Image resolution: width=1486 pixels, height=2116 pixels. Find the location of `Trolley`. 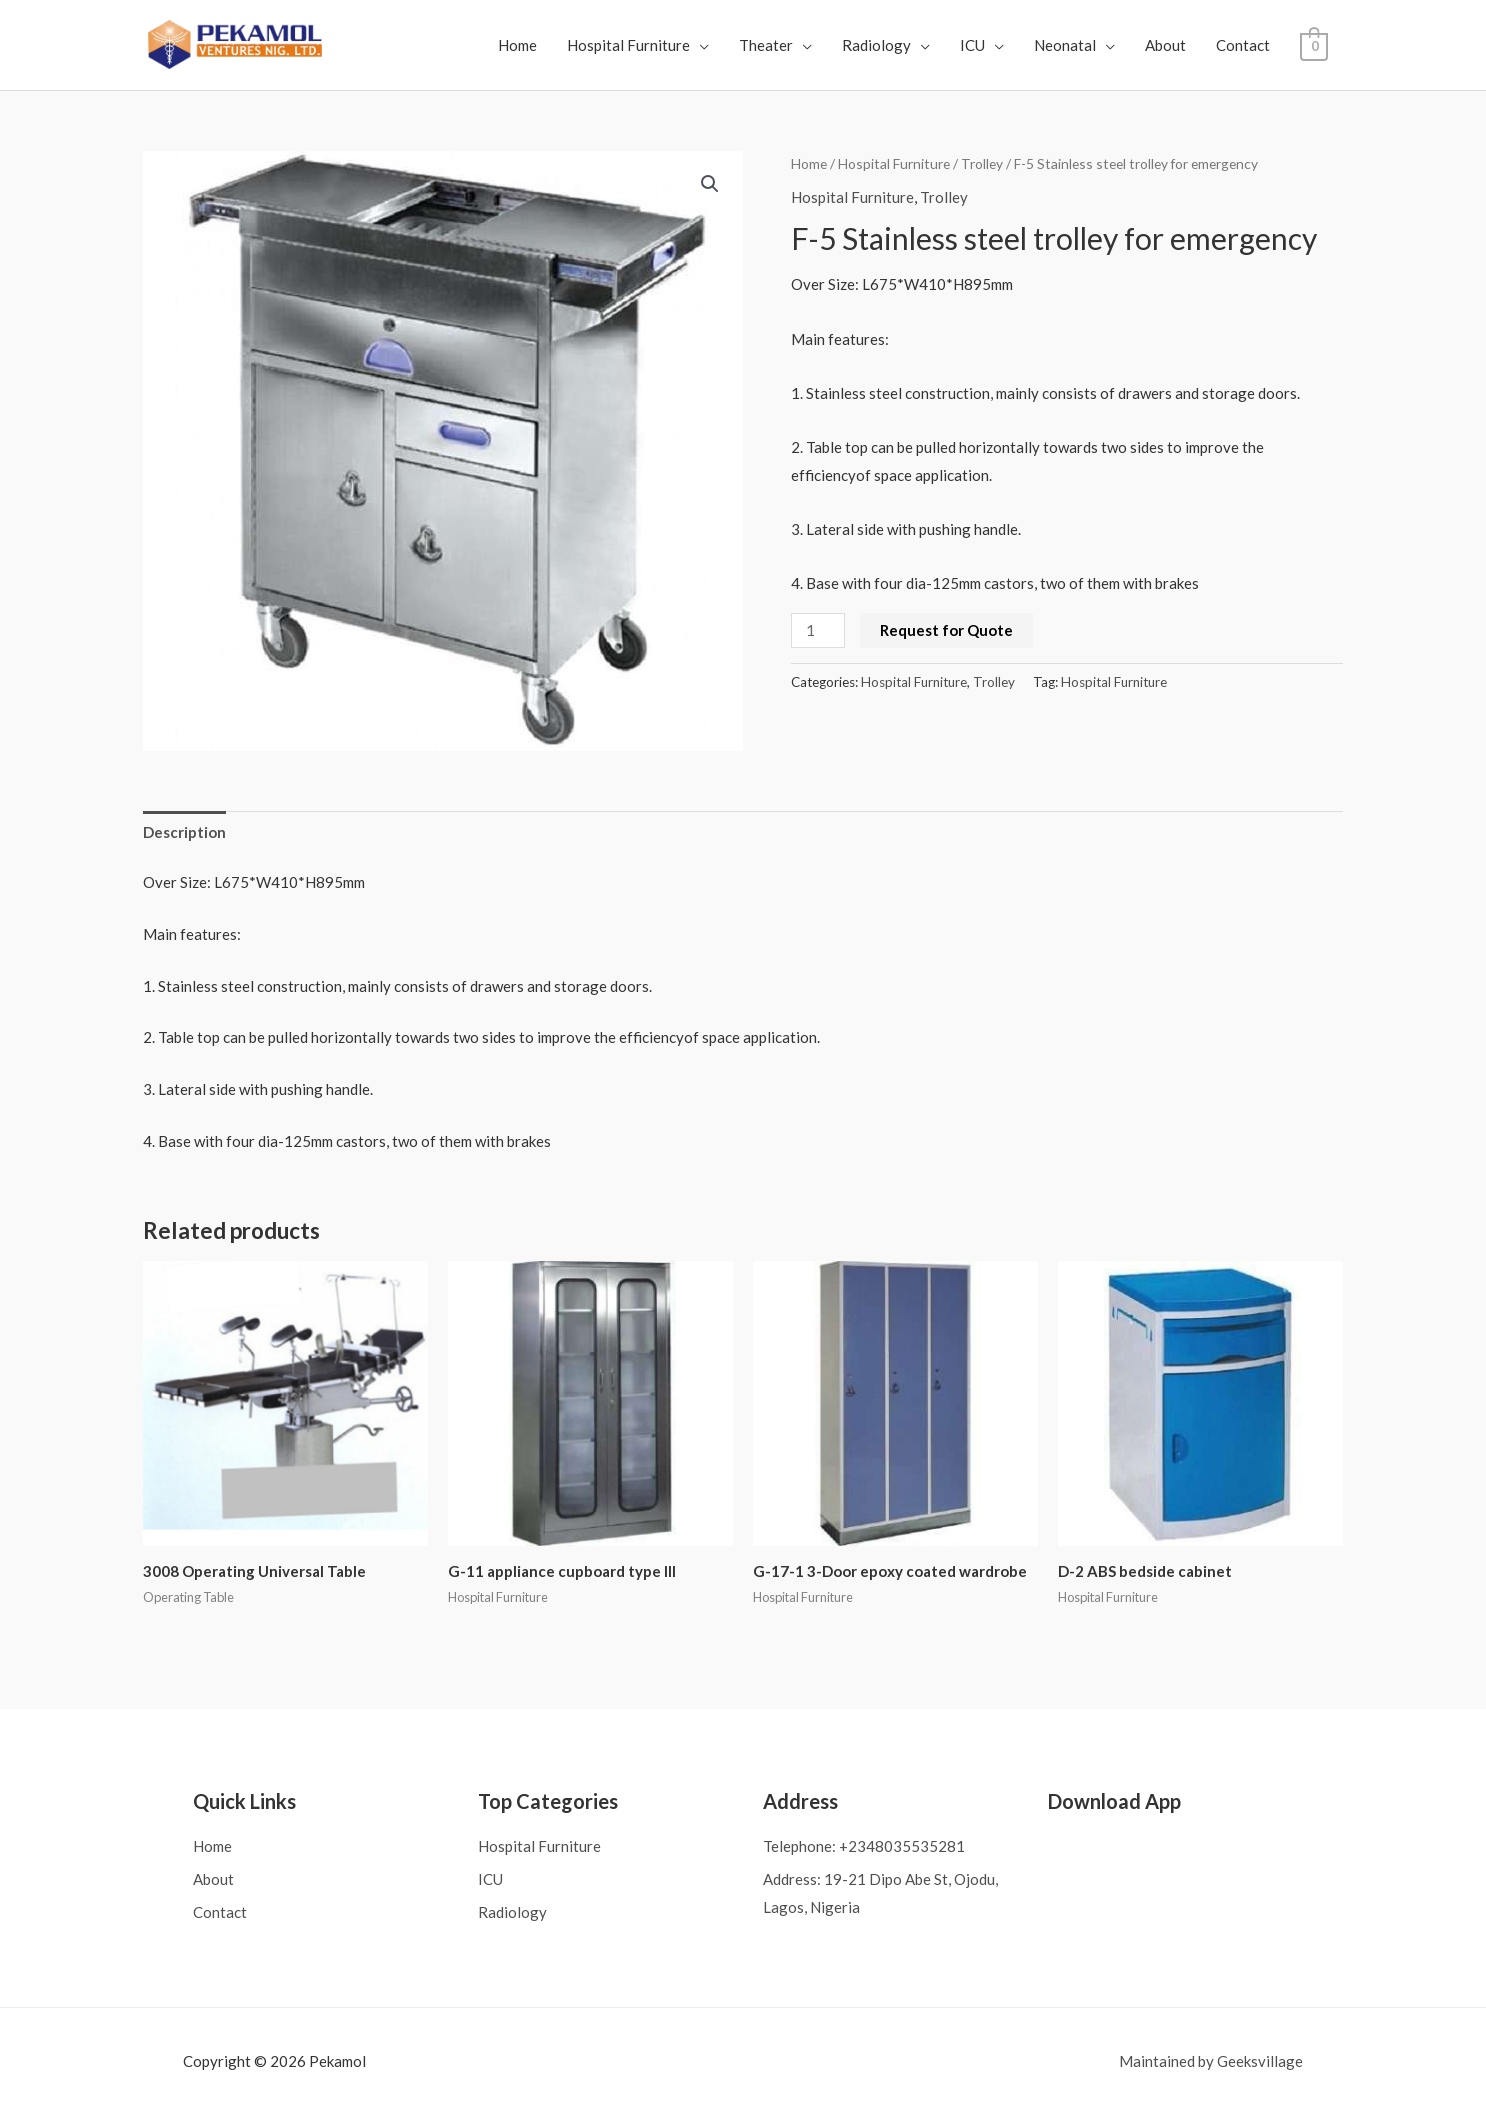

Trolley is located at coordinates (982, 163).